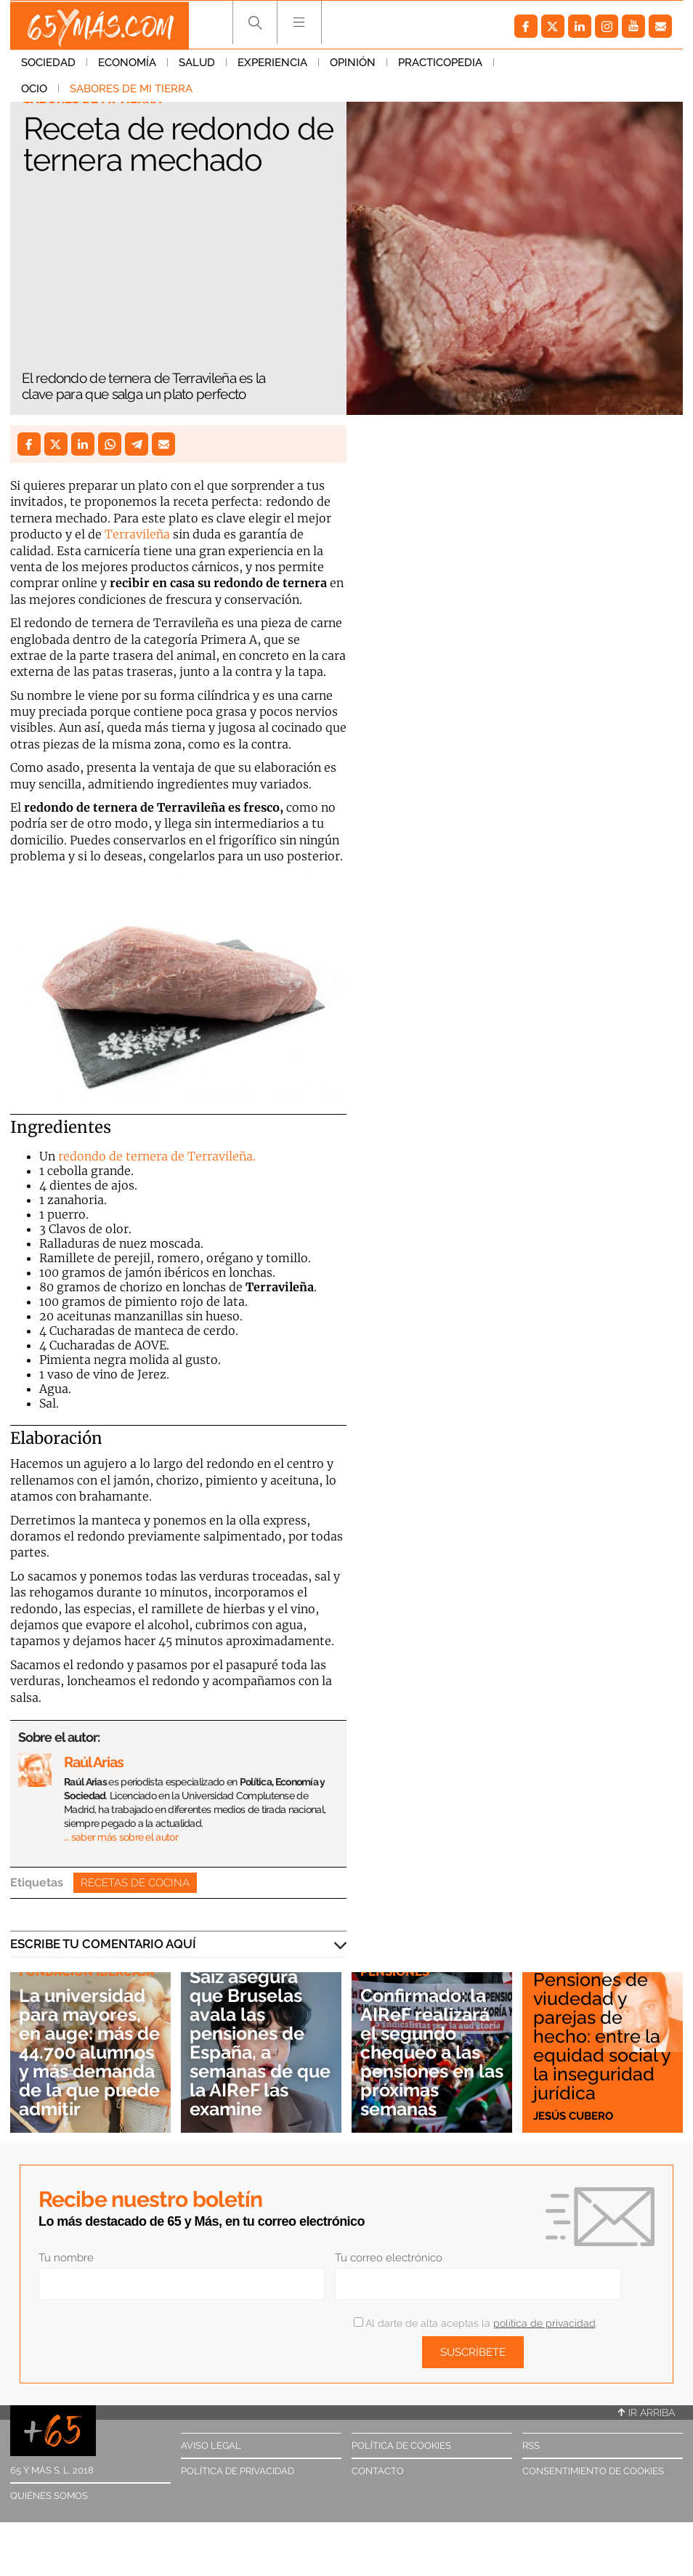  What do you see at coordinates (137, 534) in the screenshot?
I see `Terravileña` at bounding box center [137, 534].